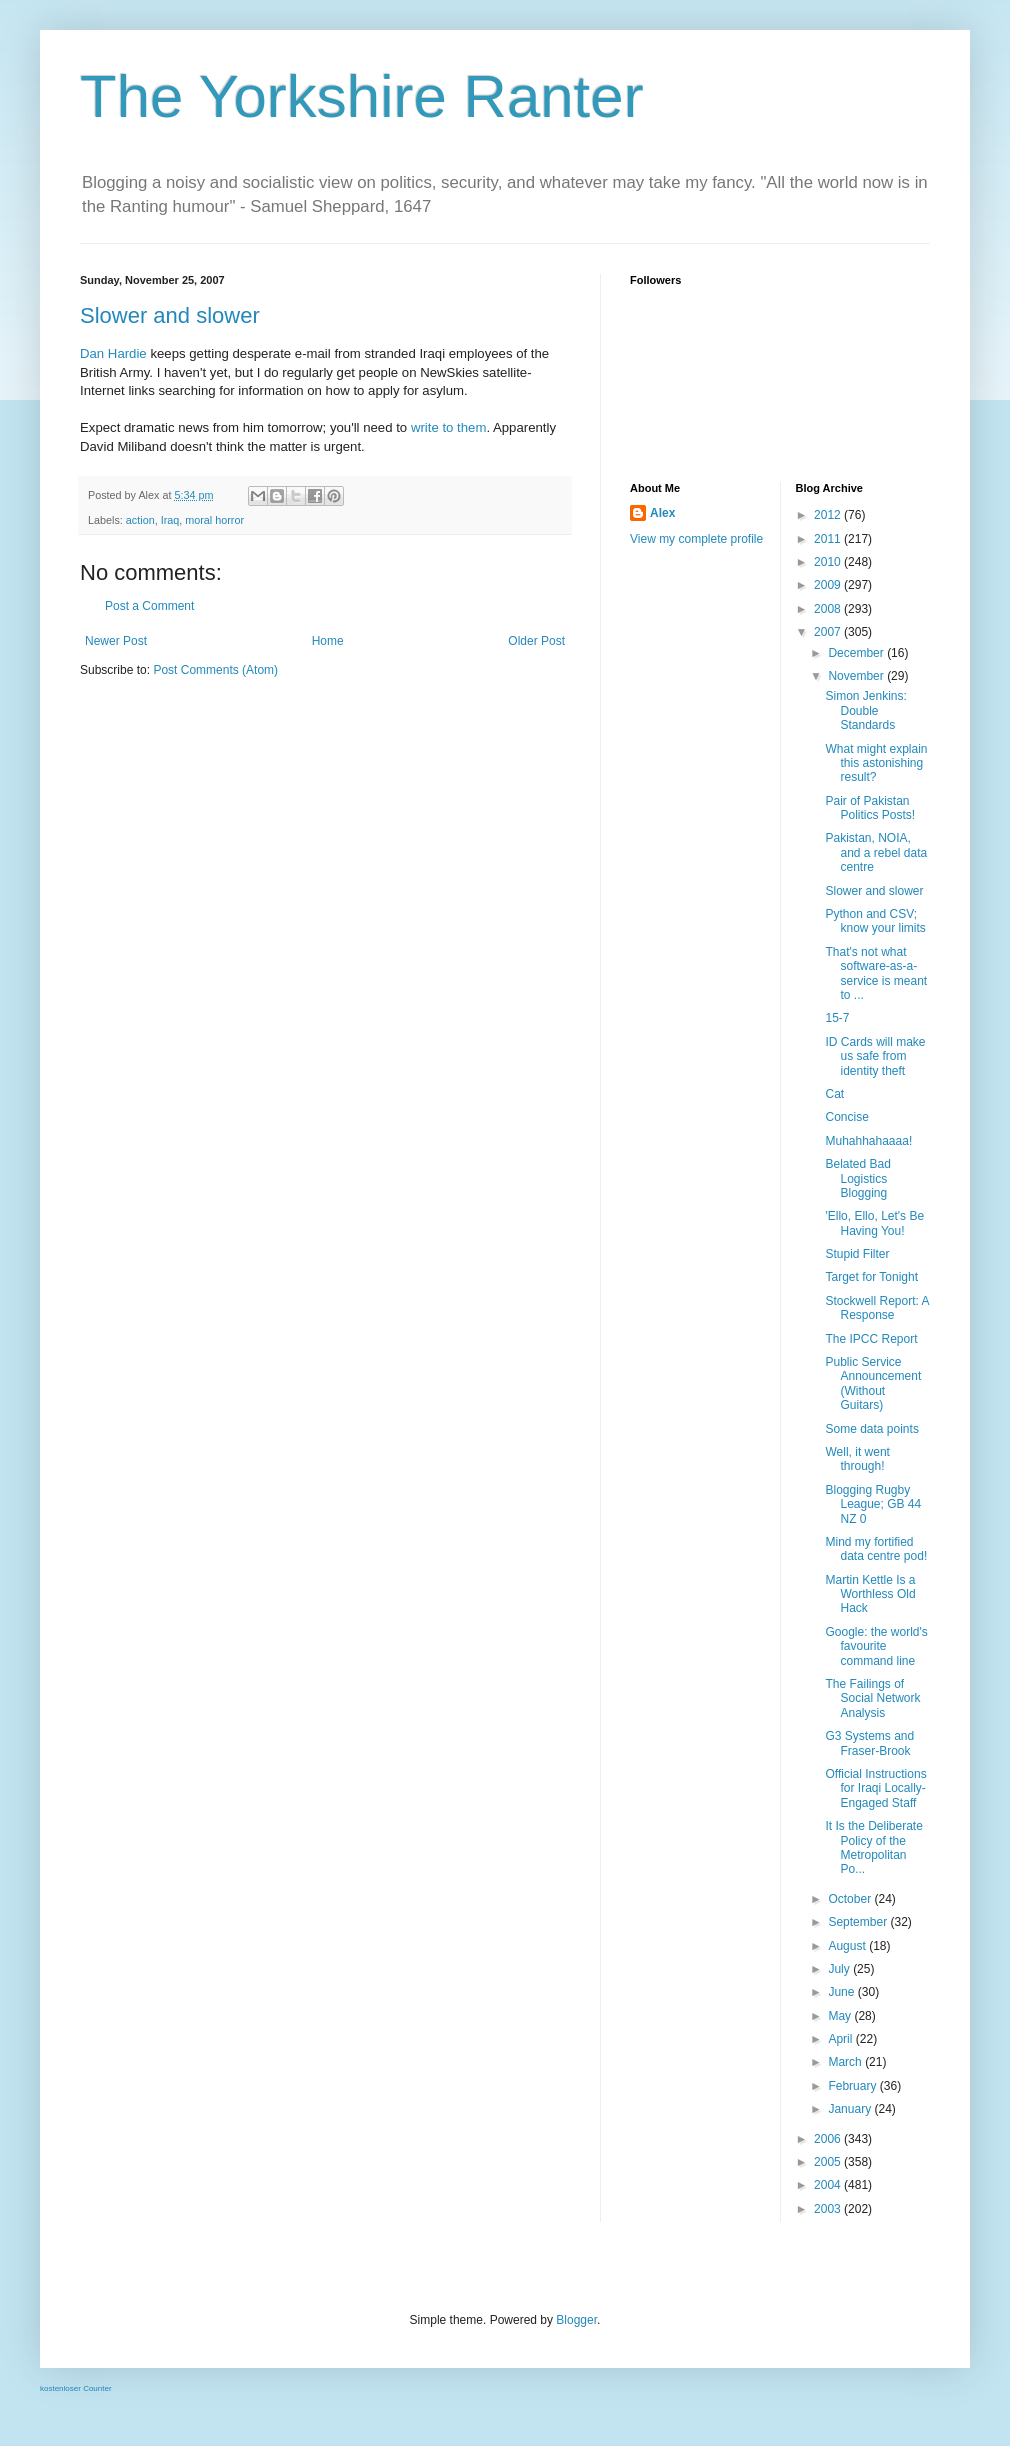 Image resolution: width=1010 pixels, height=2446 pixels. Describe the element at coordinates (857, 1459) in the screenshot. I see `Well, it went through!` at that location.